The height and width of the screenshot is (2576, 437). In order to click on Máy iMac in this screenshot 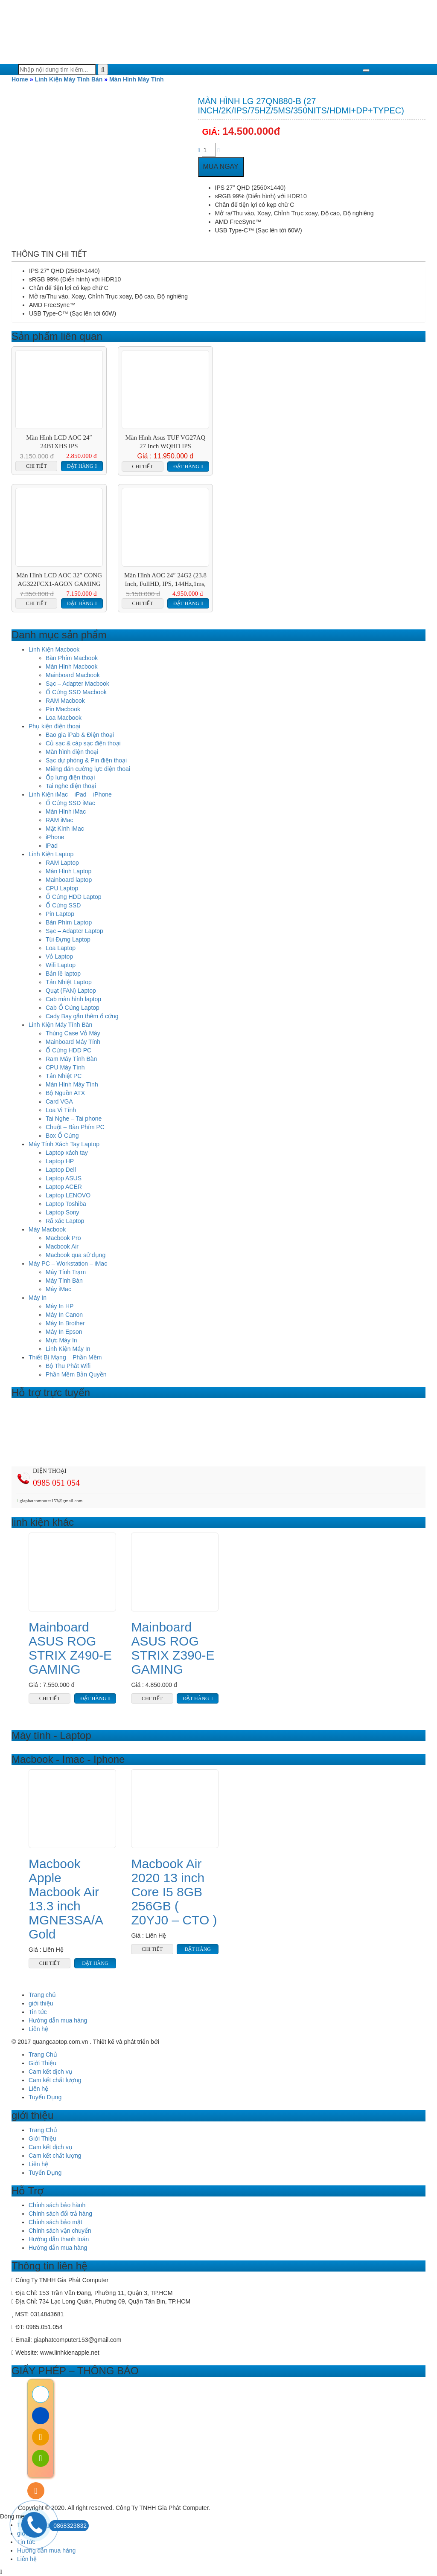, I will do `click(58, 1289)`.